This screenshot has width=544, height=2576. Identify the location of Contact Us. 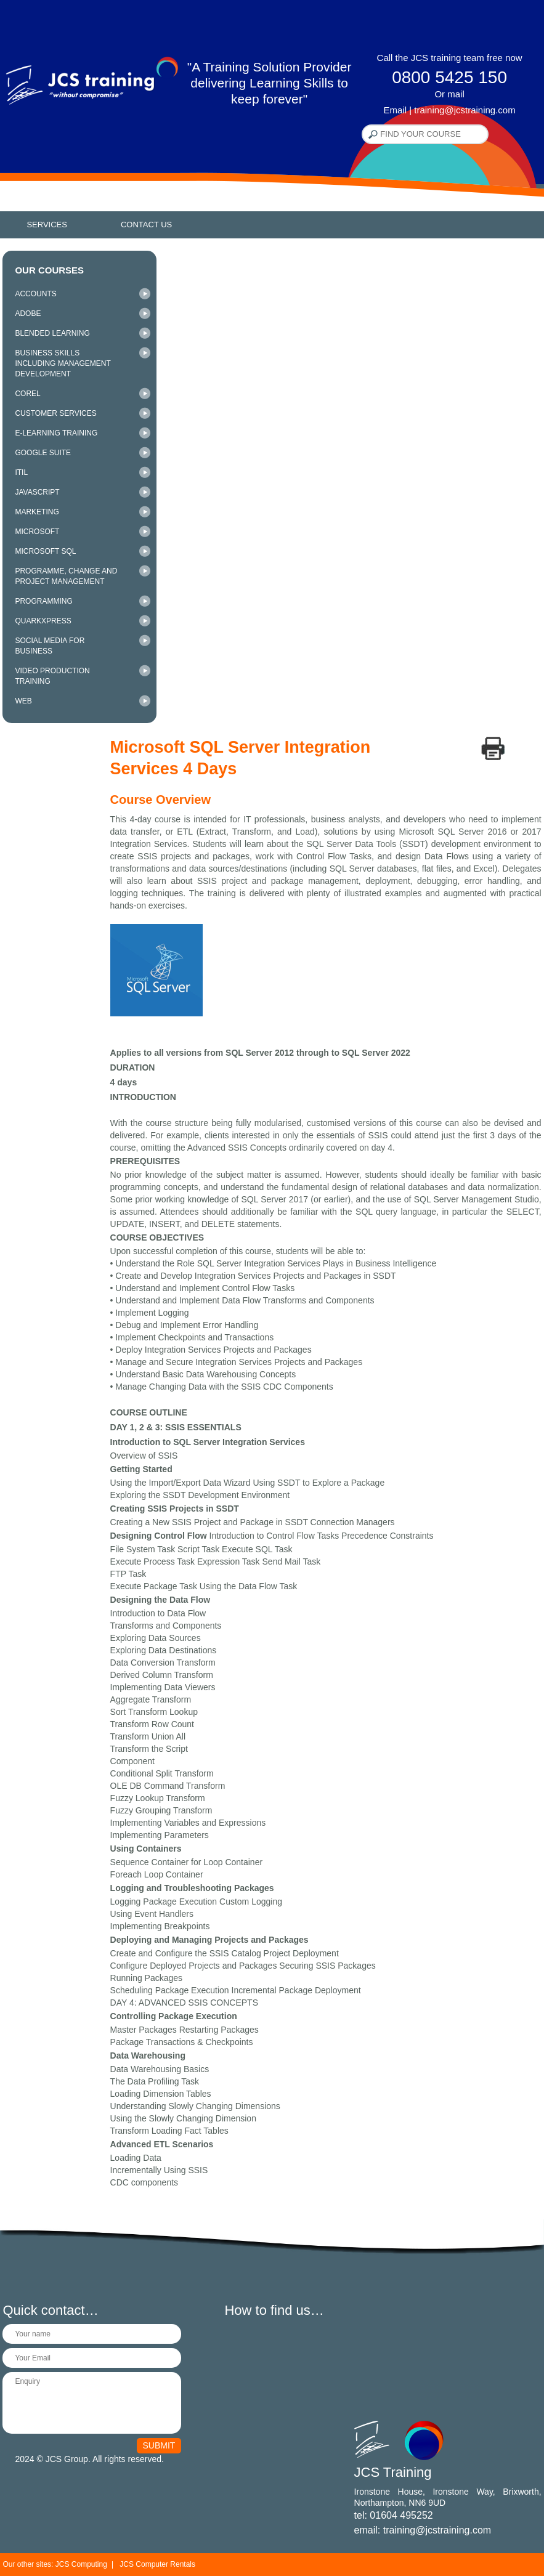
(146, 224).